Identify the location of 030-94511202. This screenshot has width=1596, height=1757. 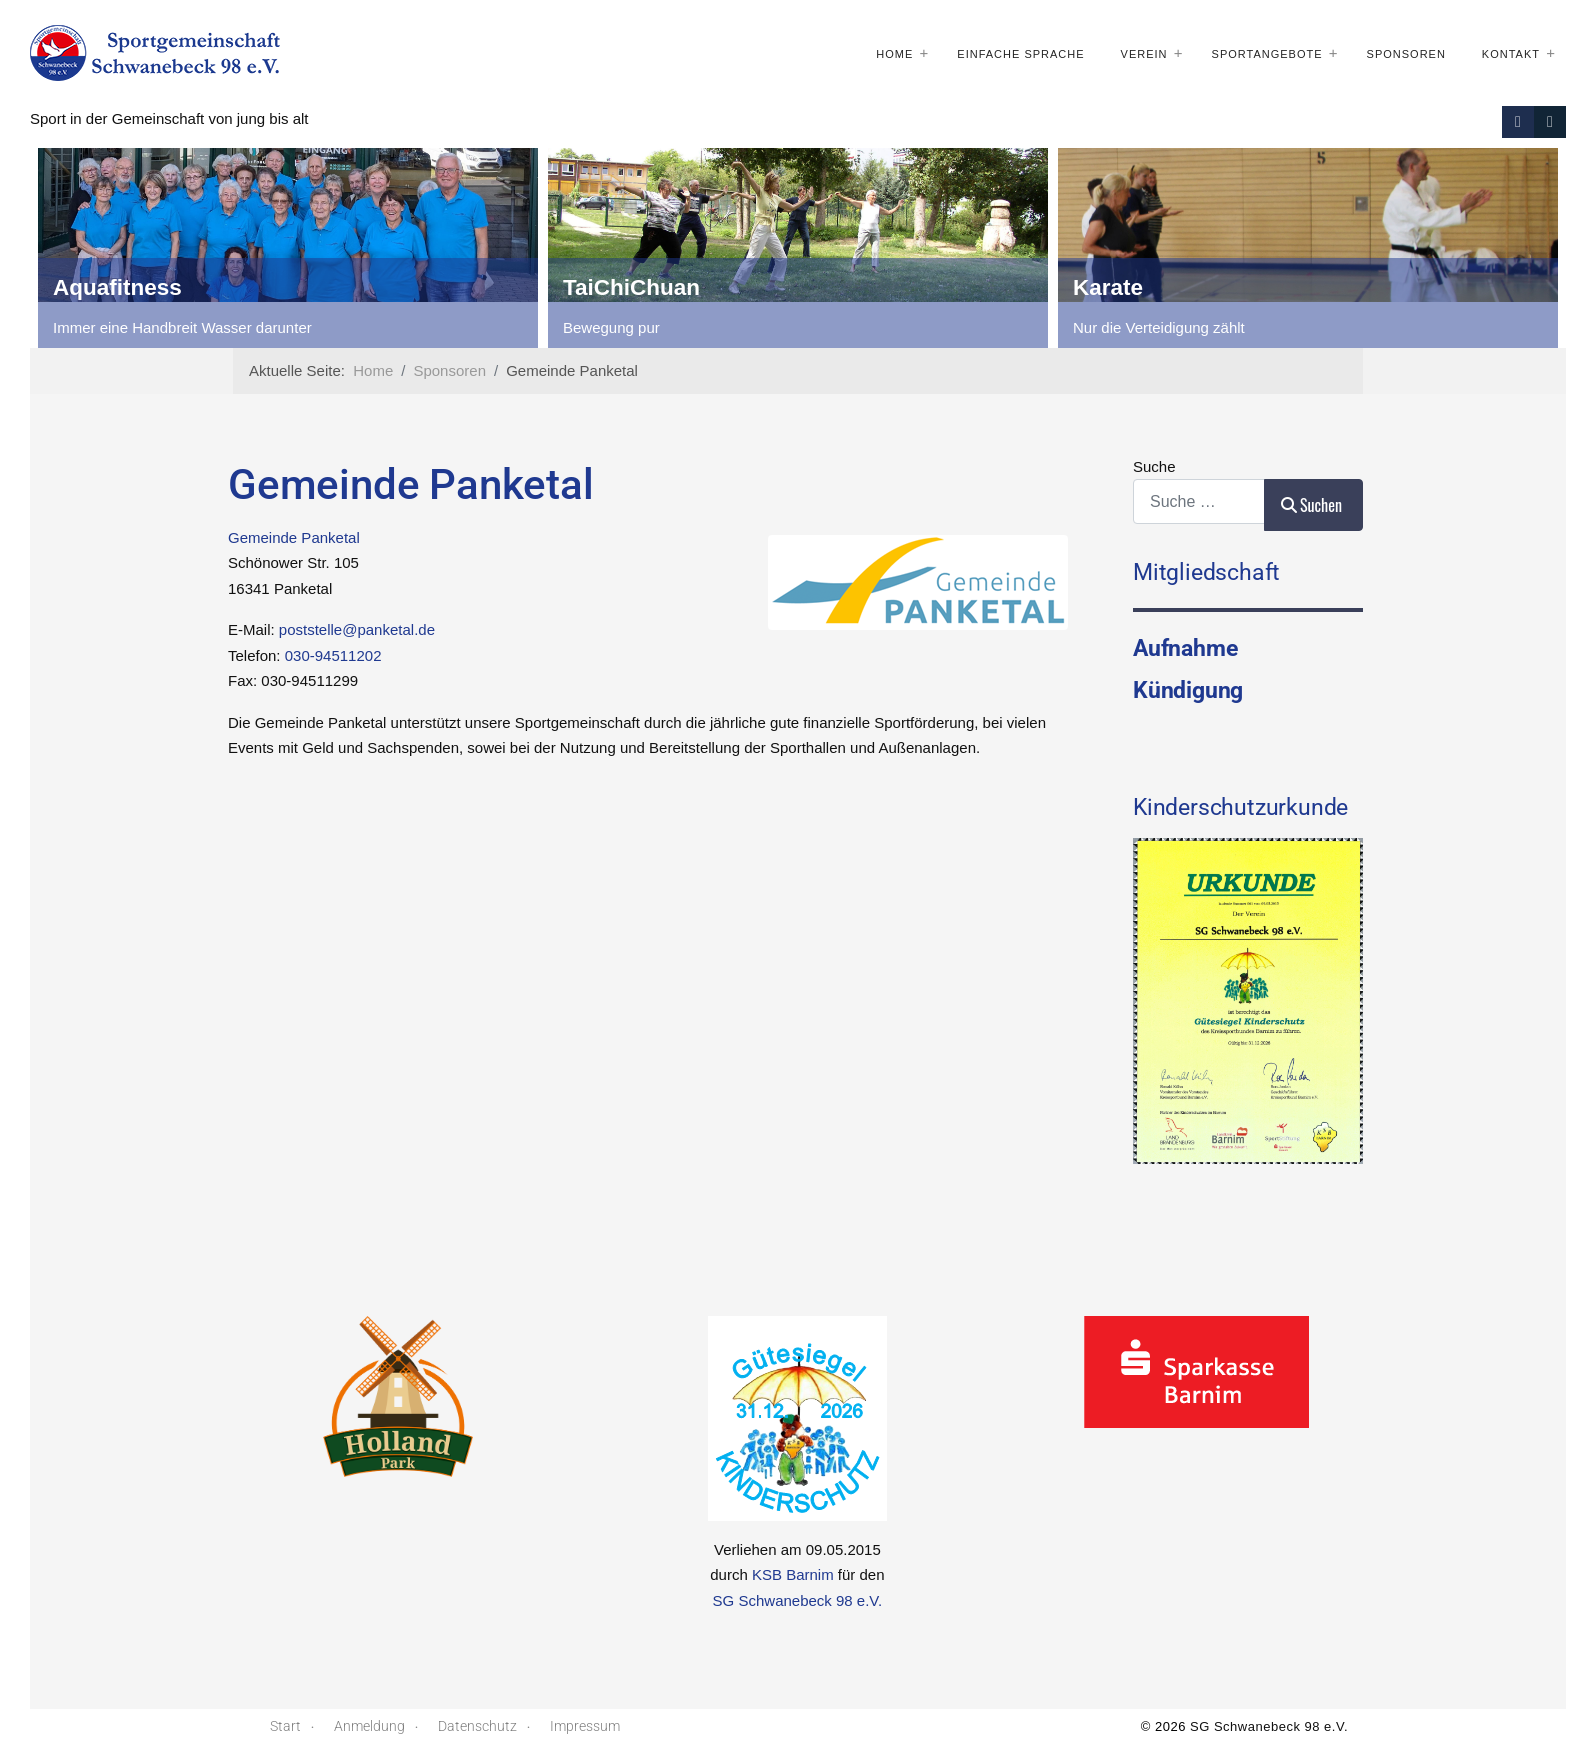
(333, 655).